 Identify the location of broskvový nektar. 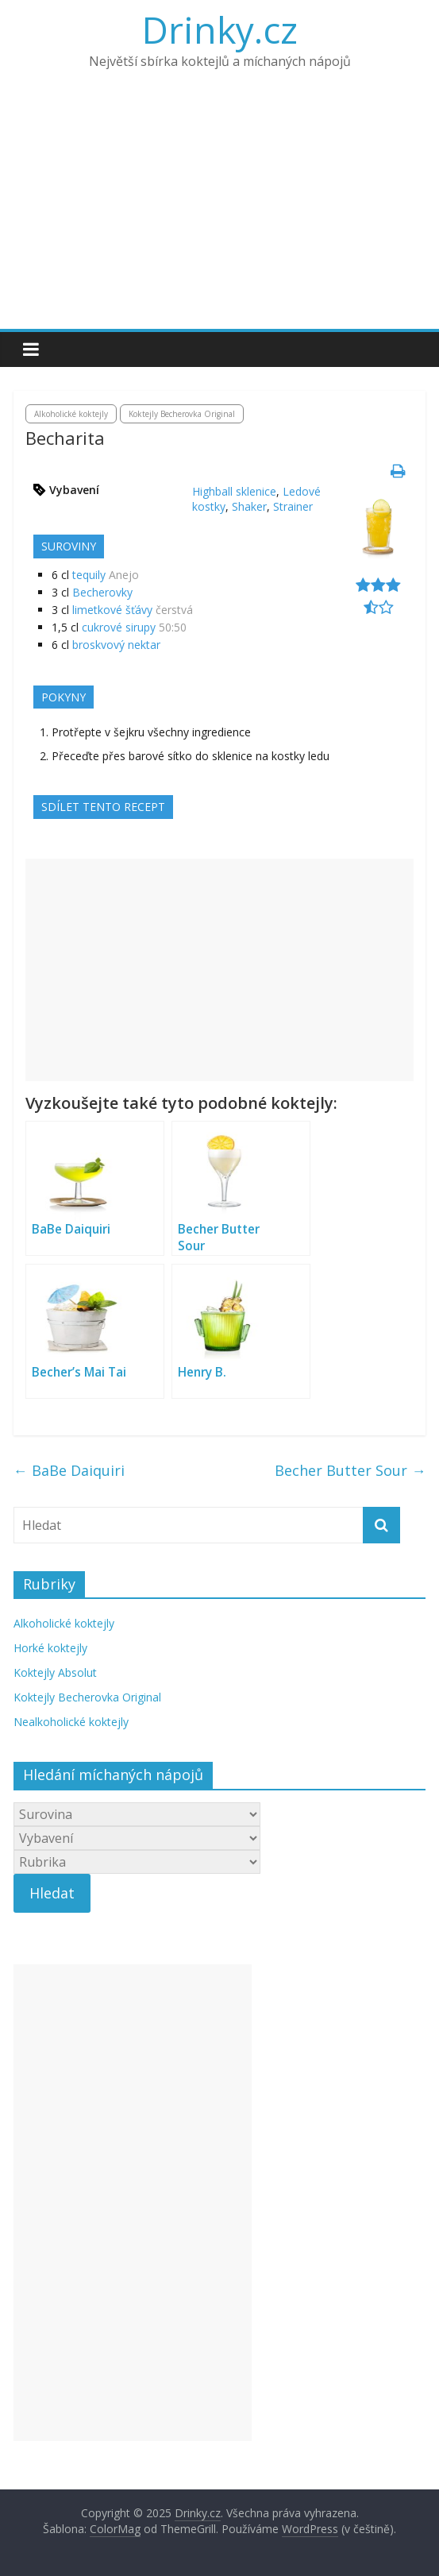
(116, 644).